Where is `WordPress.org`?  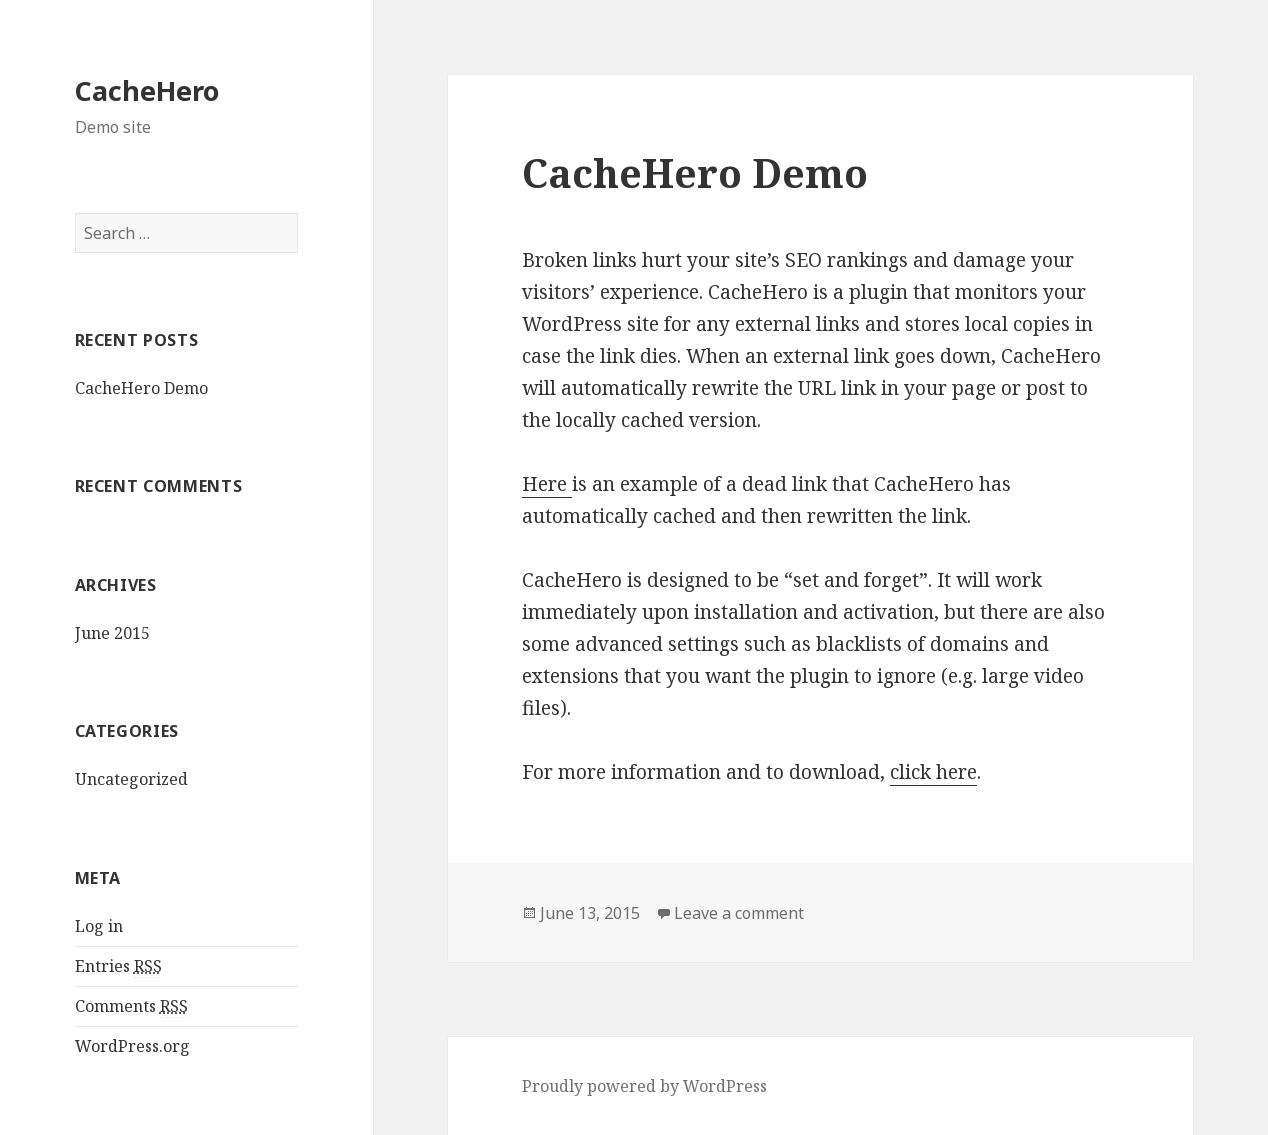 WordPress.org is located at coordinates (132, 1046).